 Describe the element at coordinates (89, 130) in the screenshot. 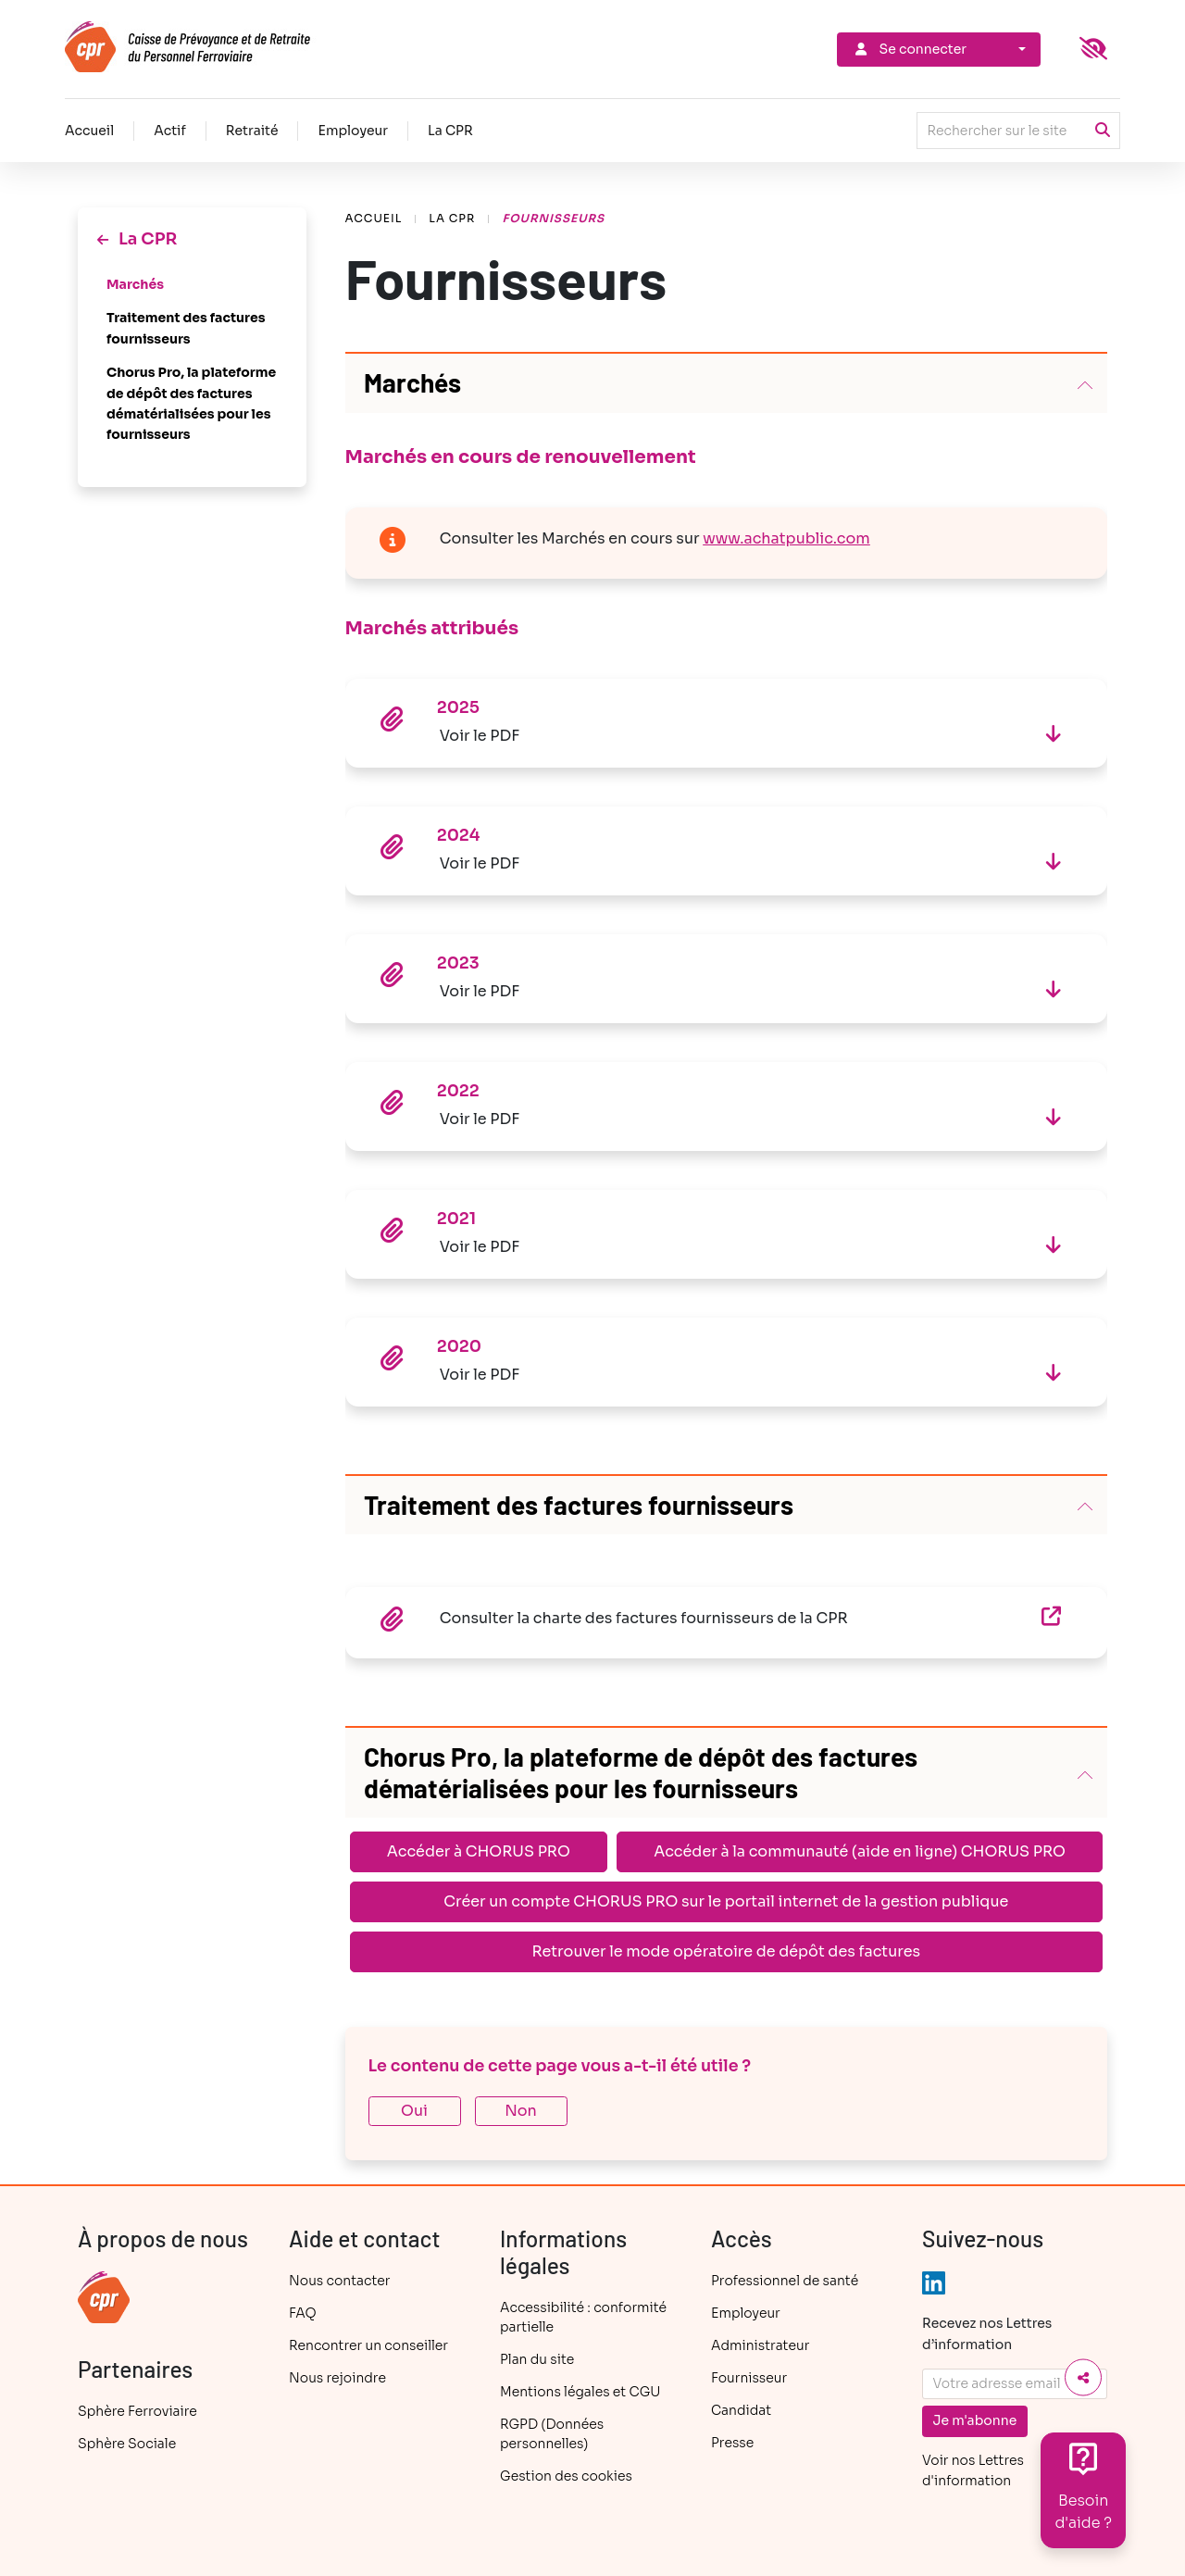

I see `Accueil` at that location.